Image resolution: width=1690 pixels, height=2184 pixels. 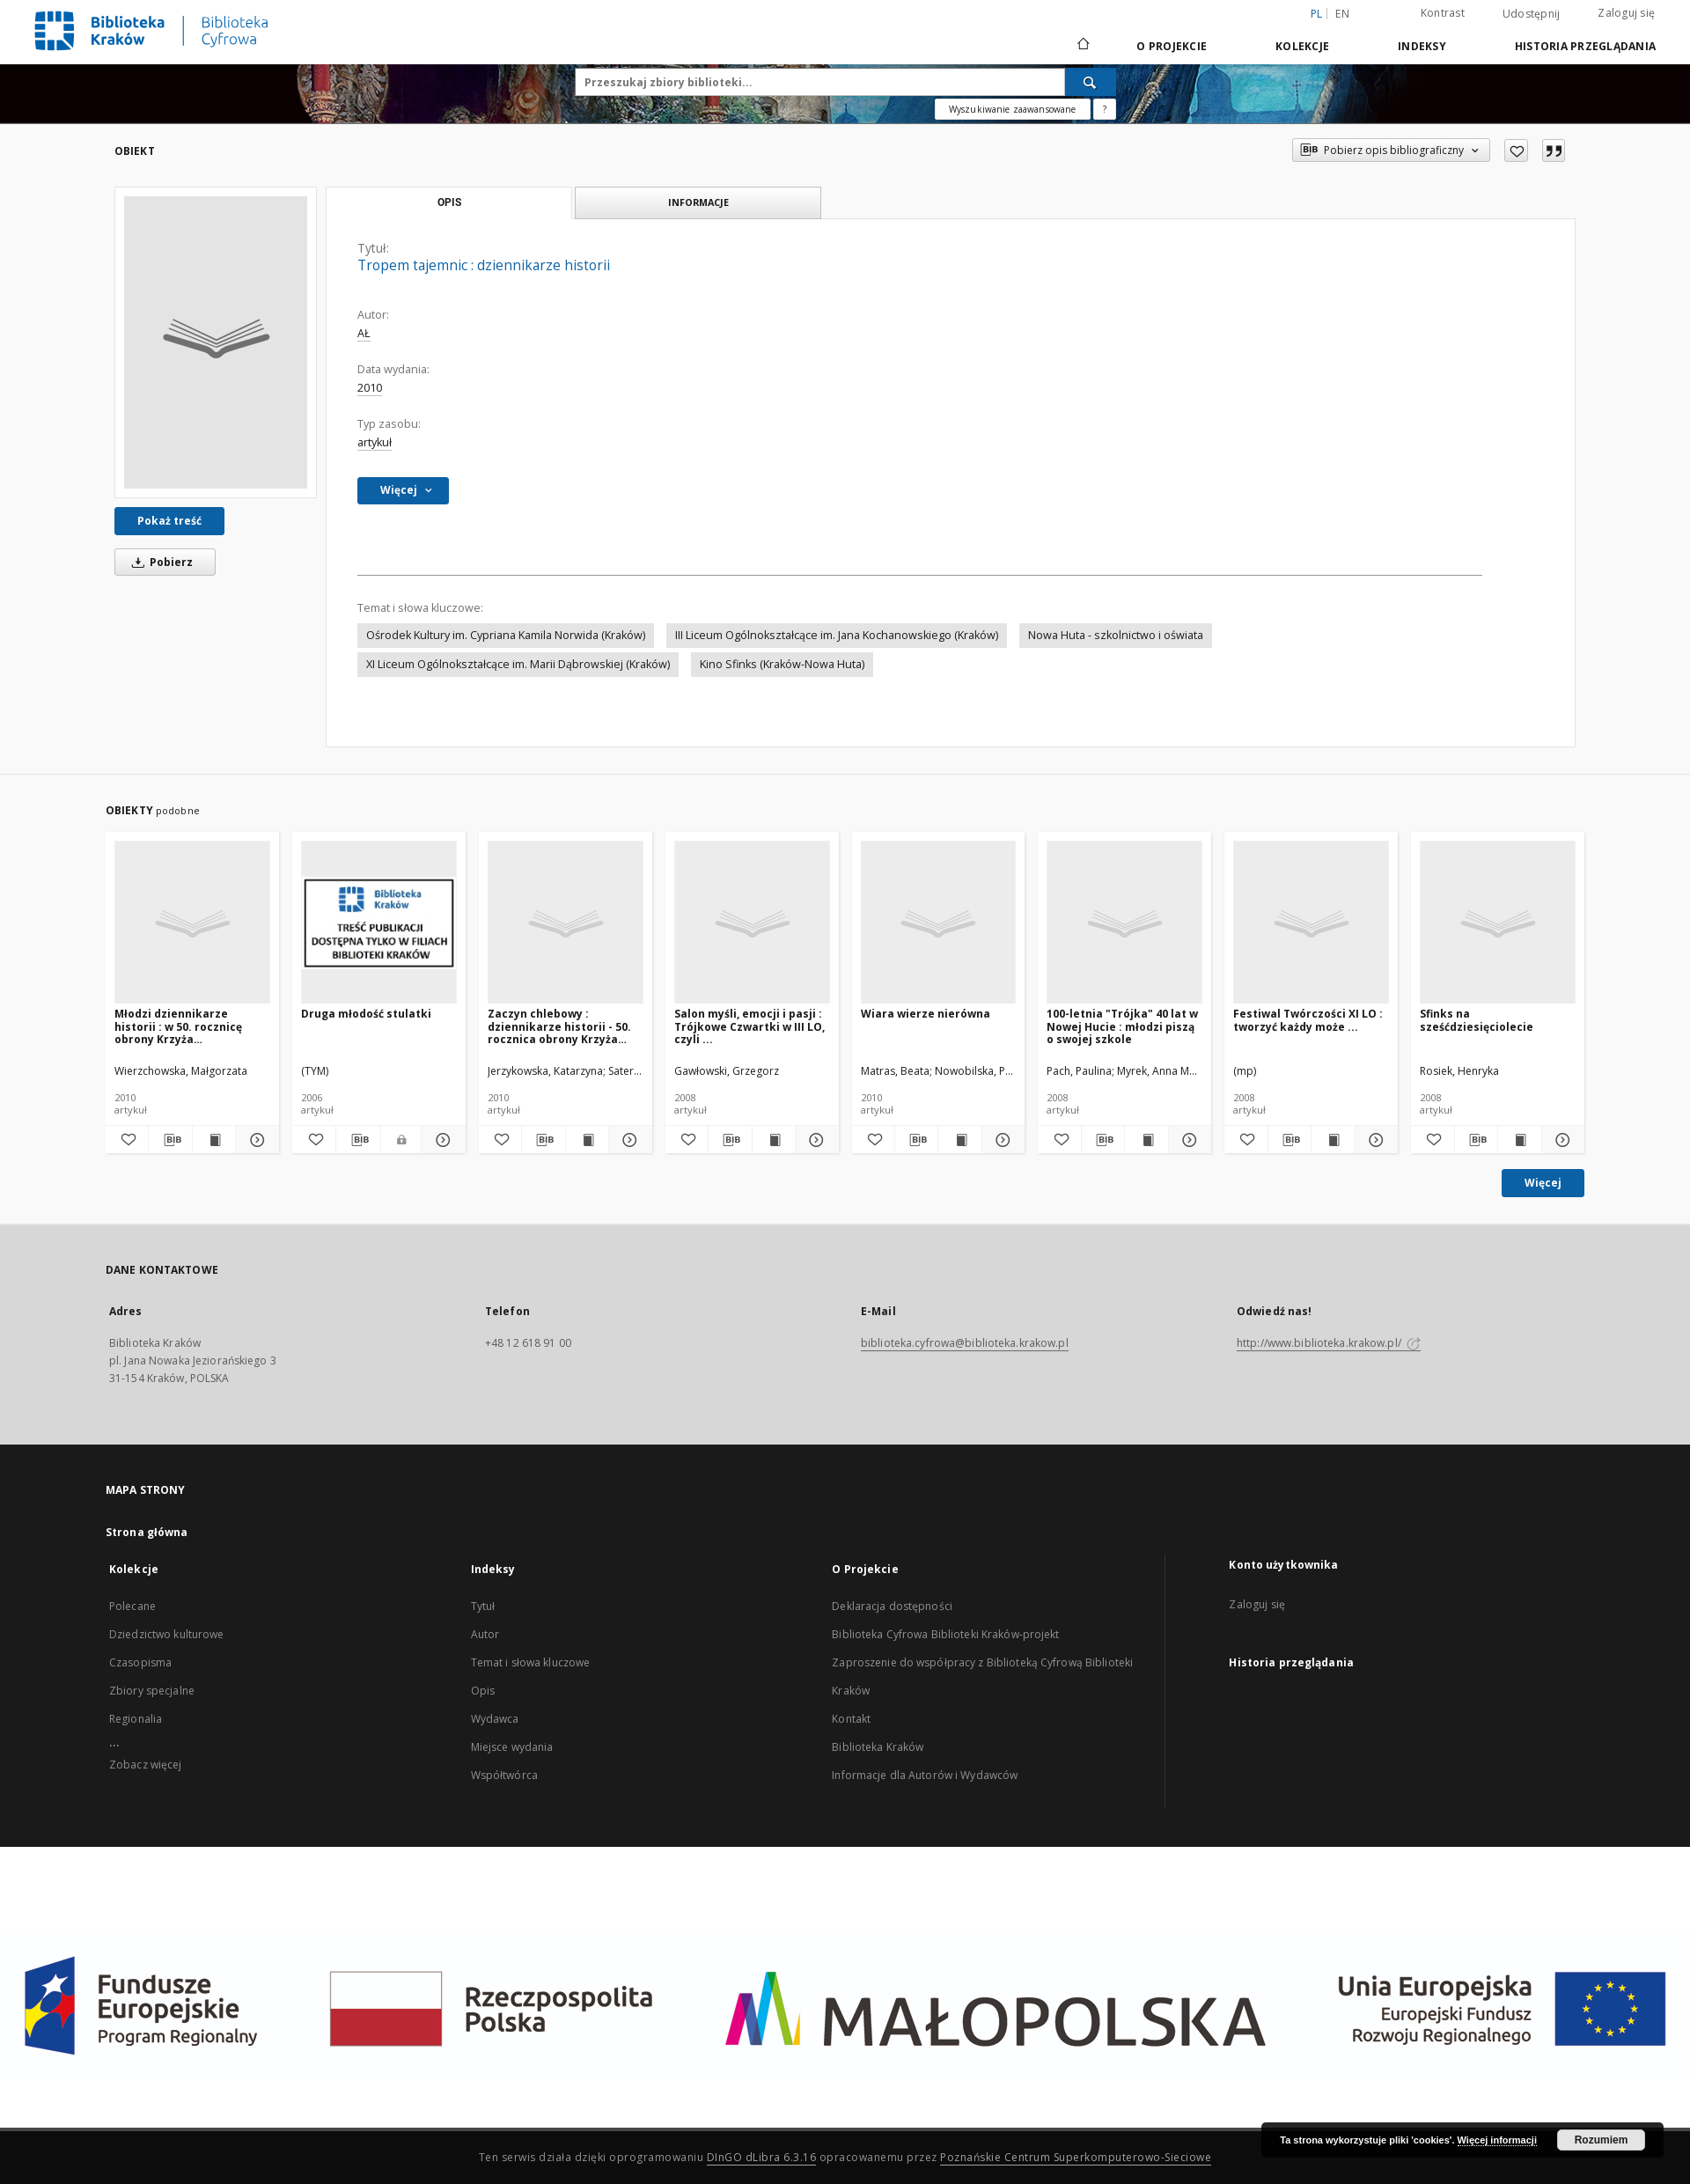 I want to click on [Pokaż szczegóły Sfinks na sześćdziesięciolecie], so click(x=1560, y=1140).